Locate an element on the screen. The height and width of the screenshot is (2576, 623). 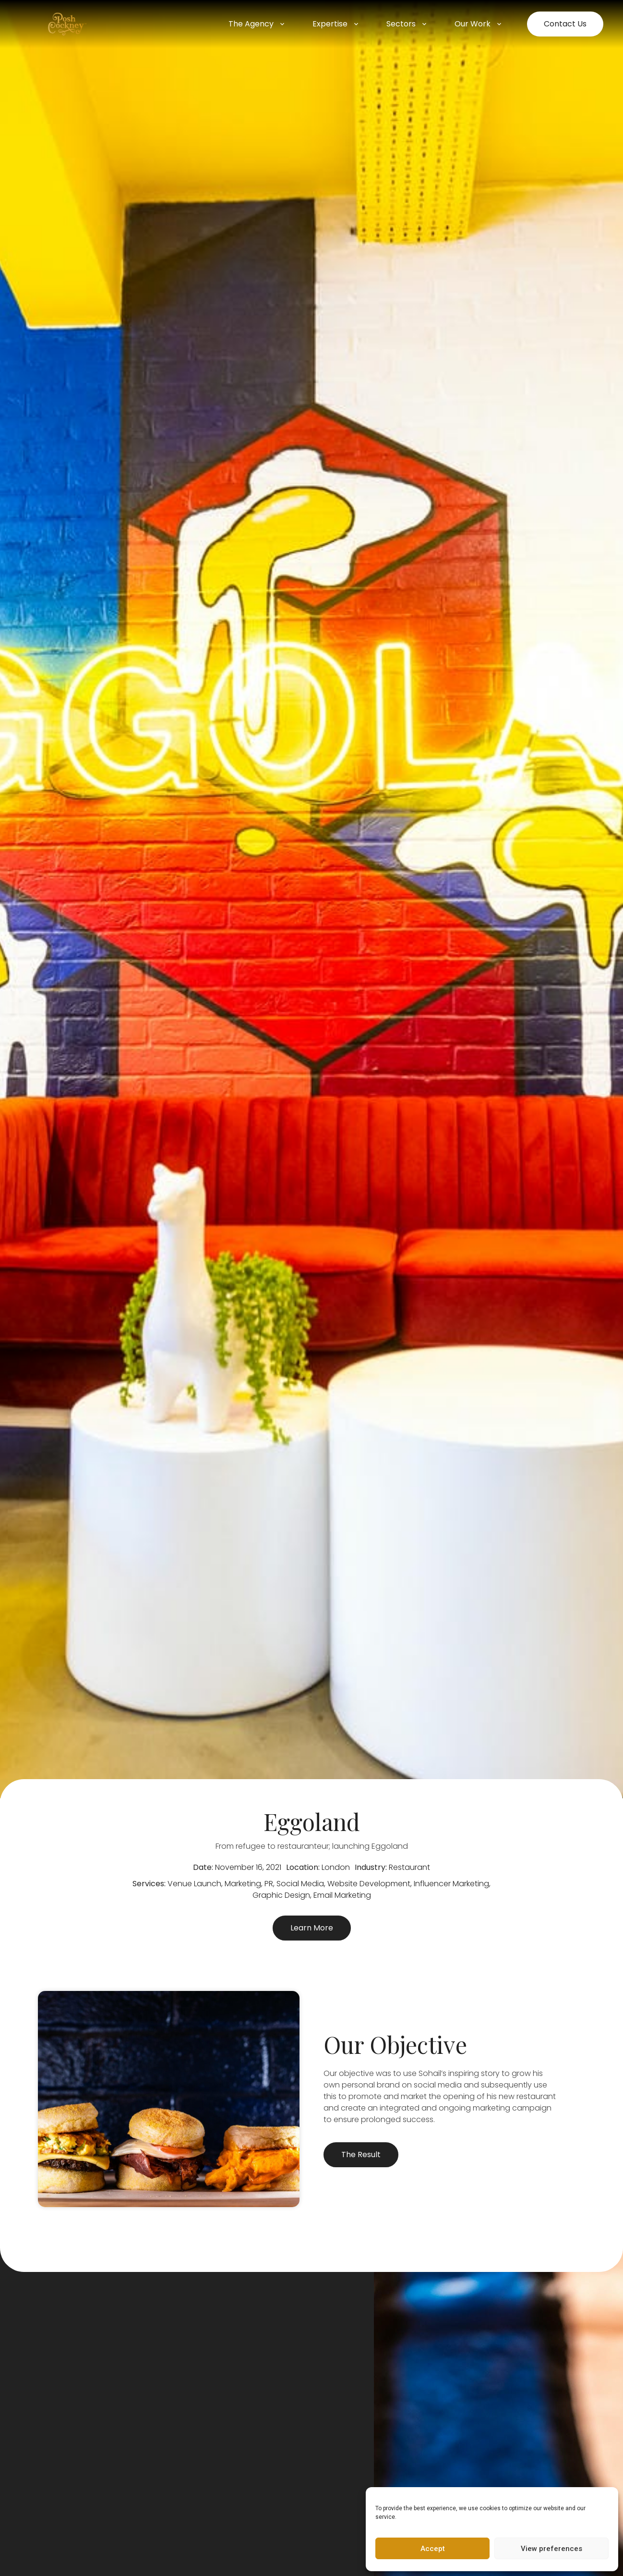
View preferences is located at coordinates (551, 2548).